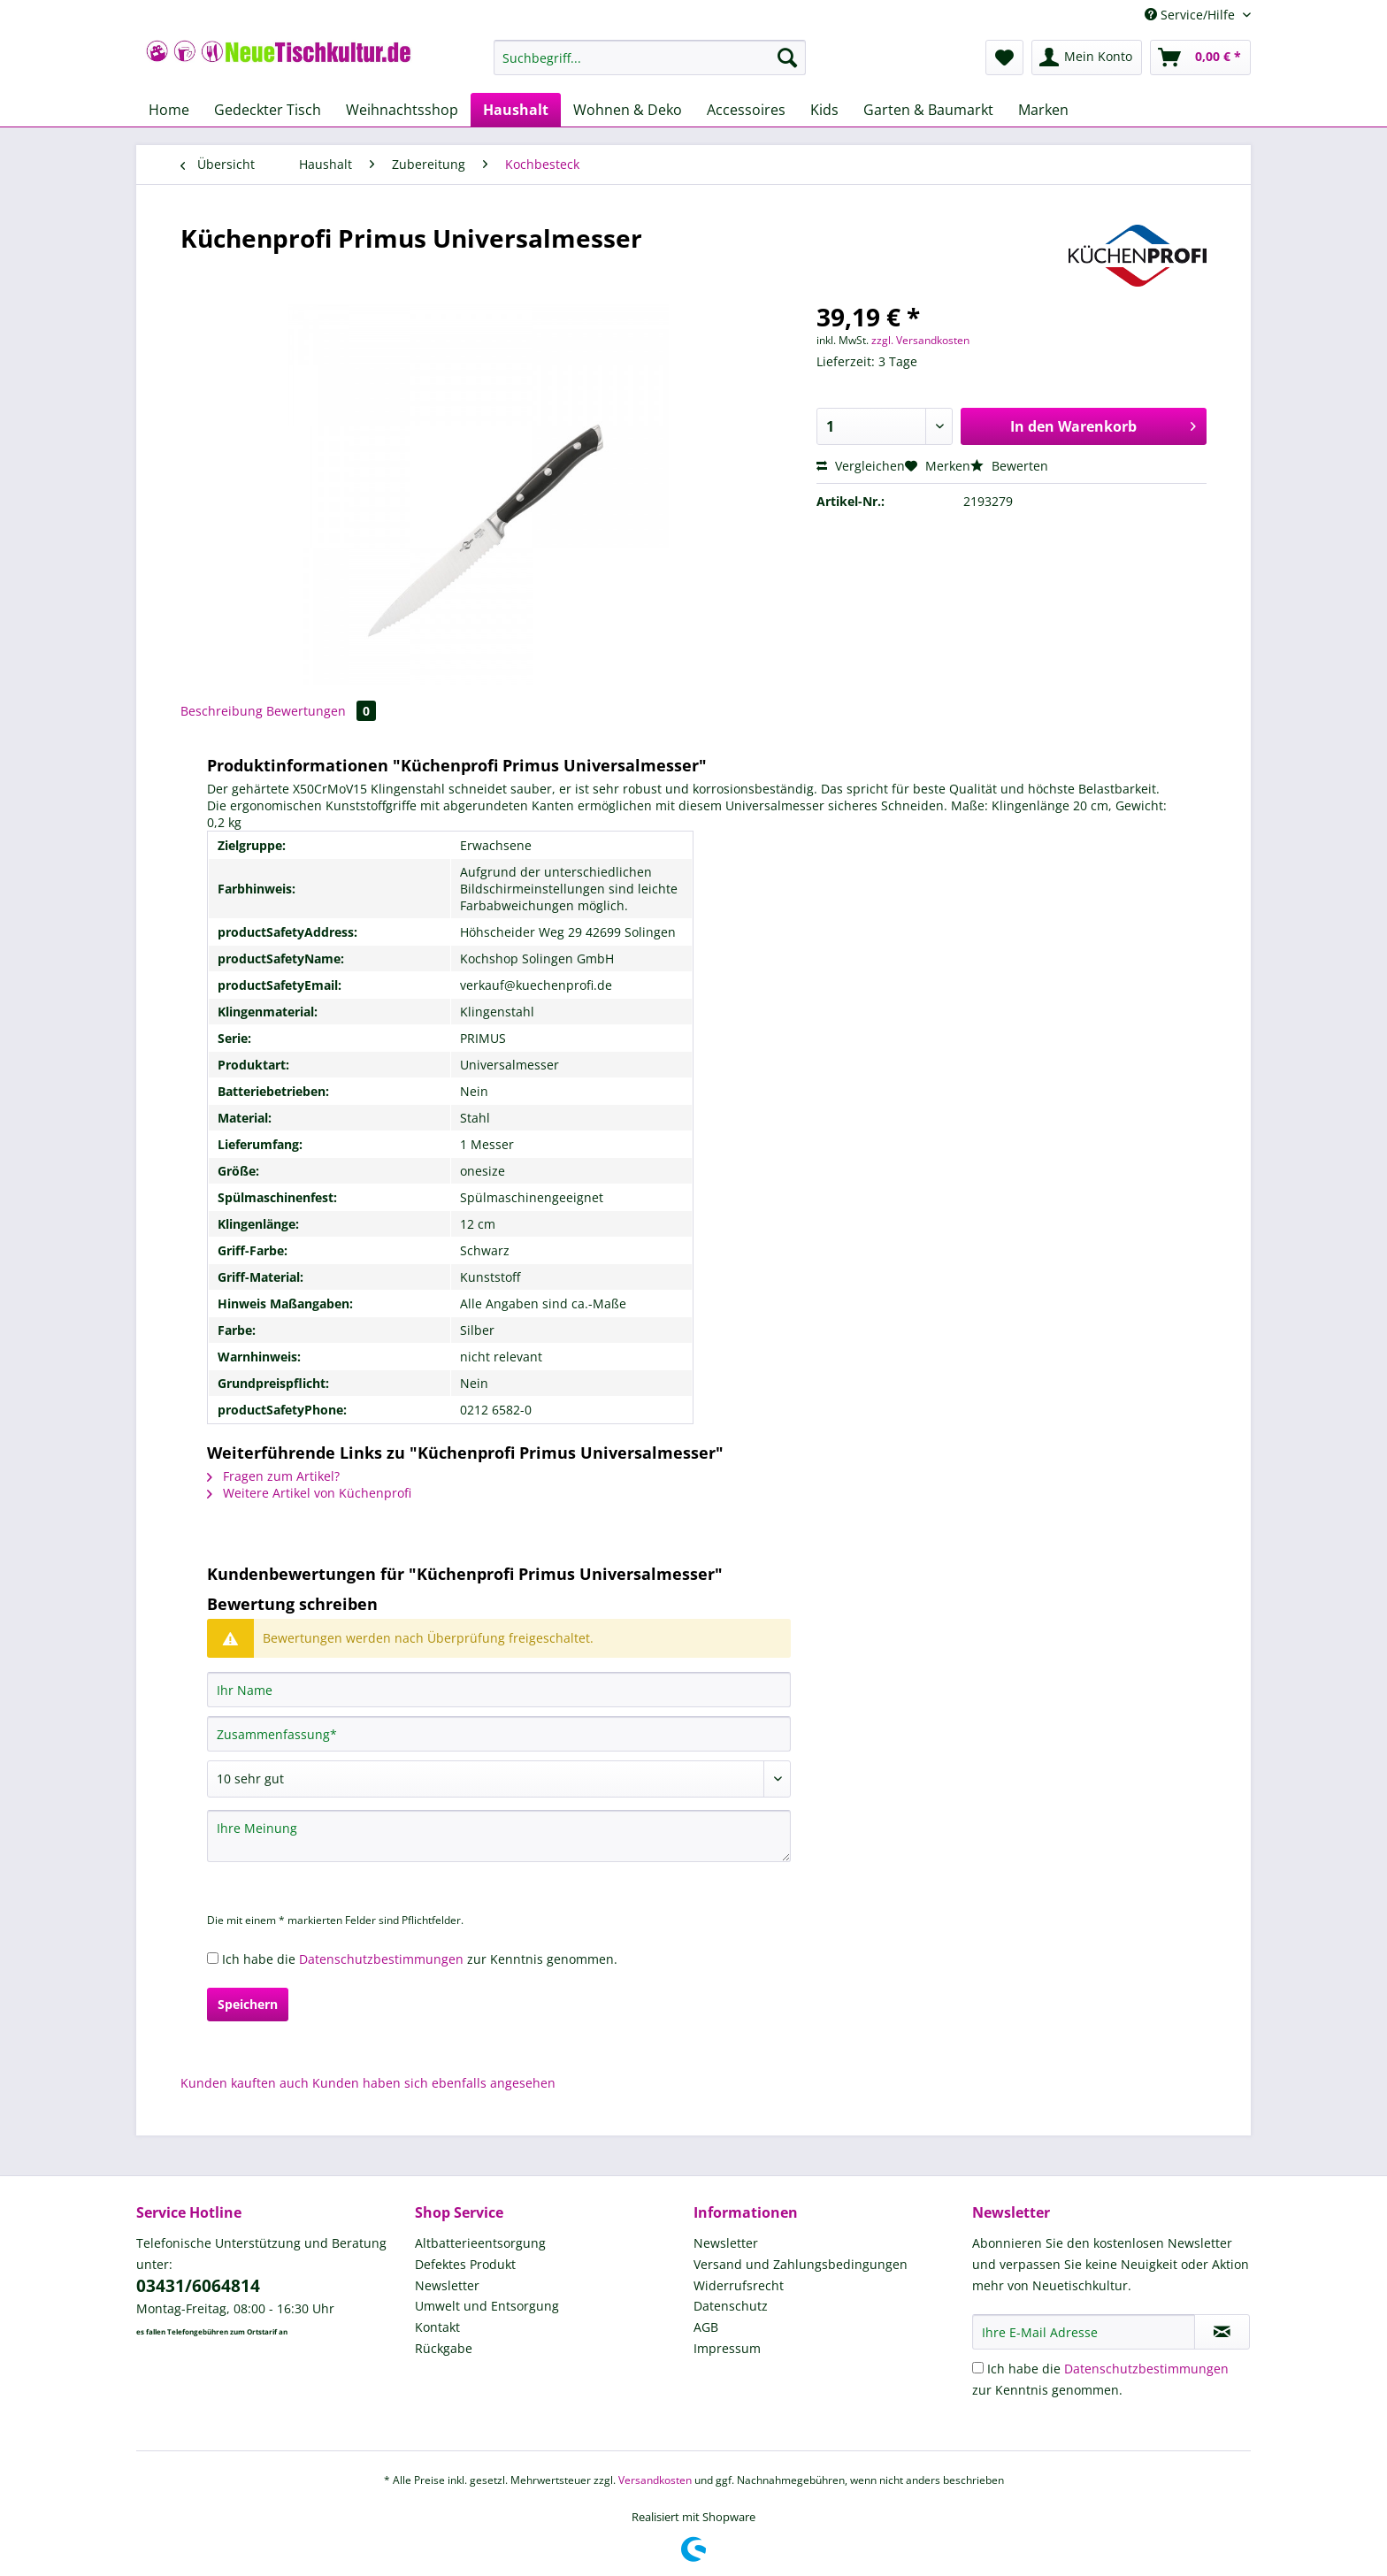 The image size is (1387, 2576). I want to click on [Merkzettel], so click(1004, 57).